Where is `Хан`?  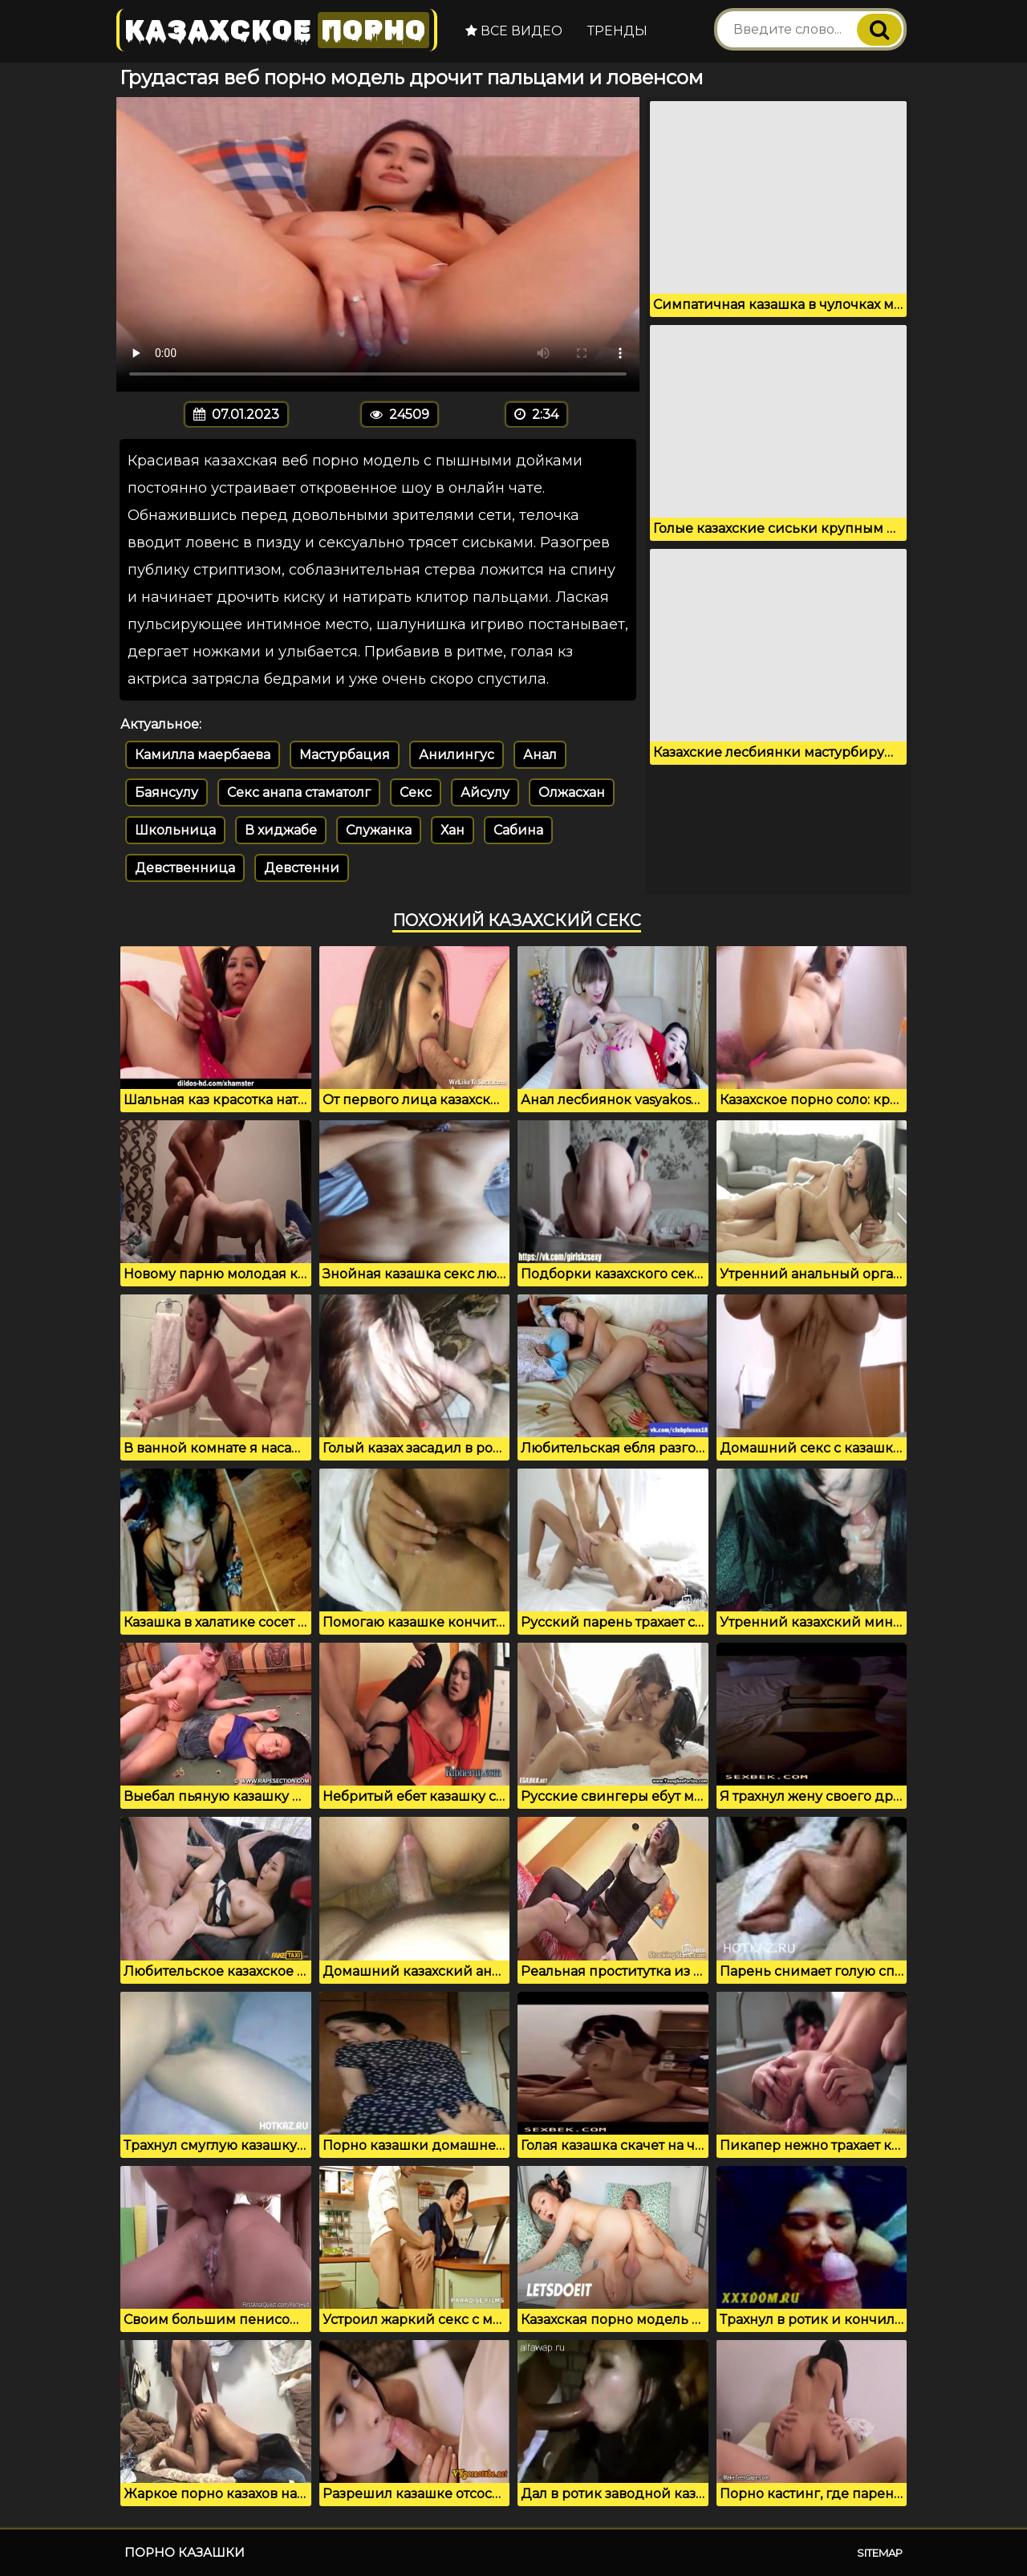 Хан is located at coordinates (452, 830).